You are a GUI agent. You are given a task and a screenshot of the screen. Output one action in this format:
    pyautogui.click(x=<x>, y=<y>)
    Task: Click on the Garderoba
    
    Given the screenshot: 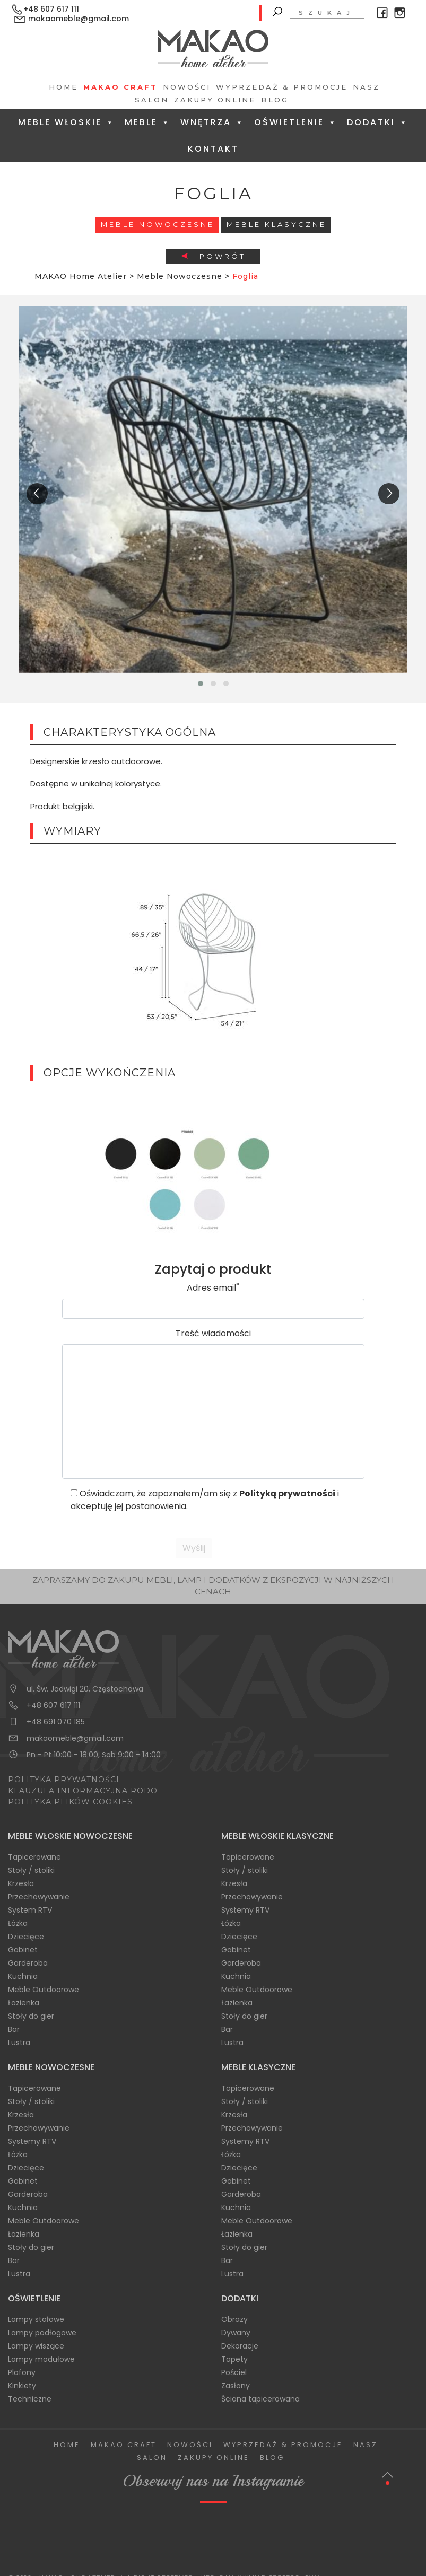 What is the action you would take?
    pyautogui.click(x=28, y=1963)
    